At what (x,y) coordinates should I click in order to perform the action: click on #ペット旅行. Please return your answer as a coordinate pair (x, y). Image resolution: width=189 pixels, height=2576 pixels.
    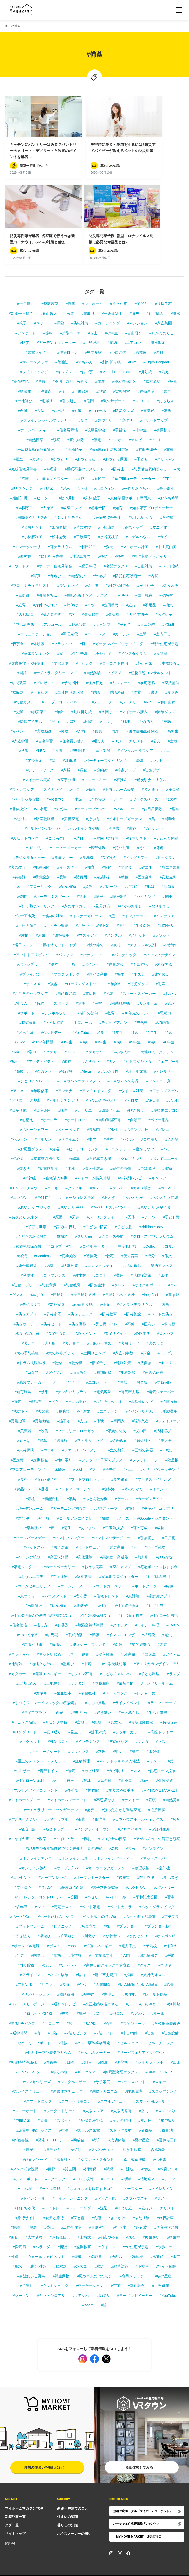
    Looking at the image, I should click on (169, 555).